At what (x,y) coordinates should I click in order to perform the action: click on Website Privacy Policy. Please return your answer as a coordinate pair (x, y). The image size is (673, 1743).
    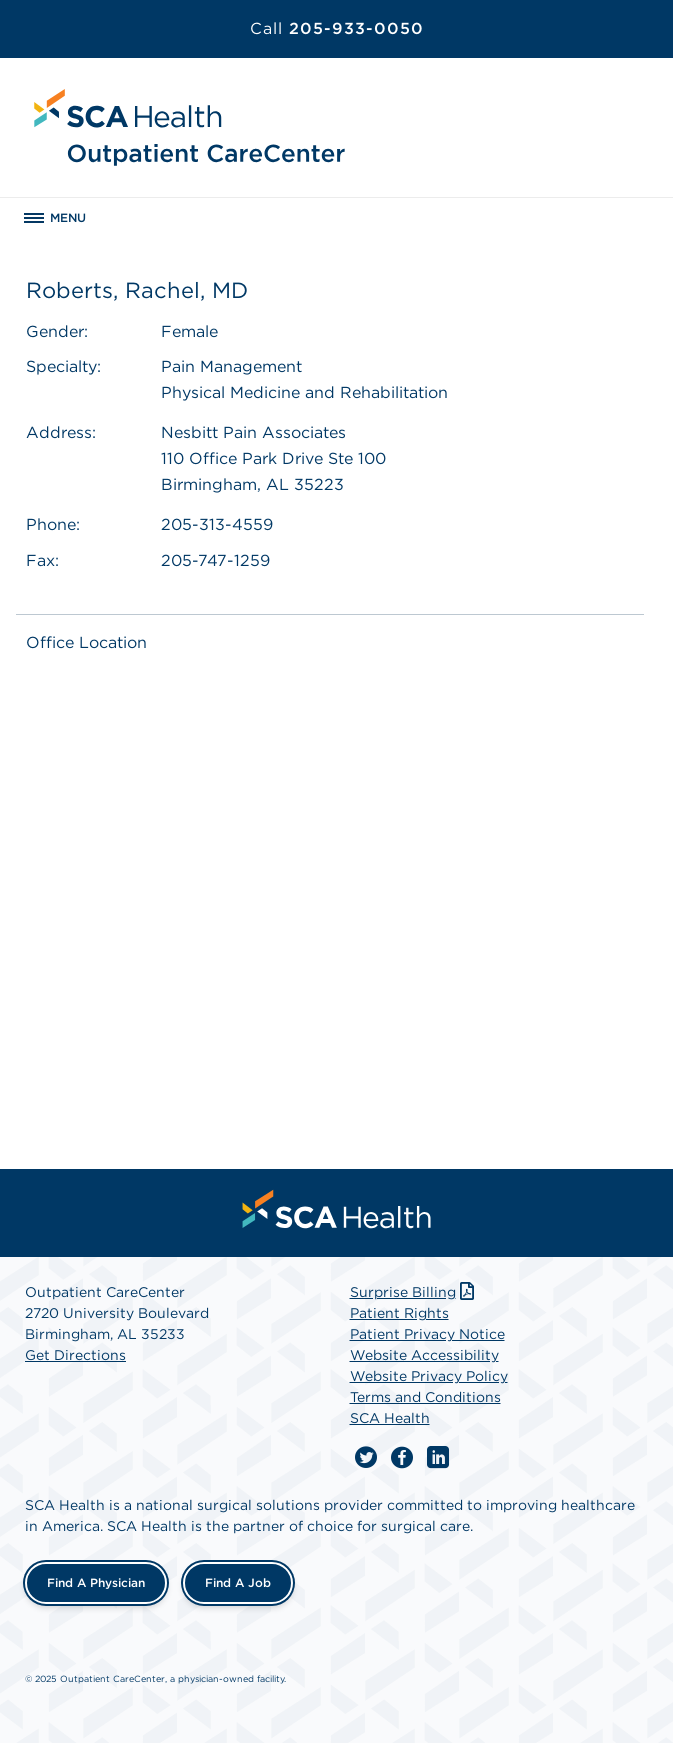
    Looking at the image, I should click on (429, 1376).